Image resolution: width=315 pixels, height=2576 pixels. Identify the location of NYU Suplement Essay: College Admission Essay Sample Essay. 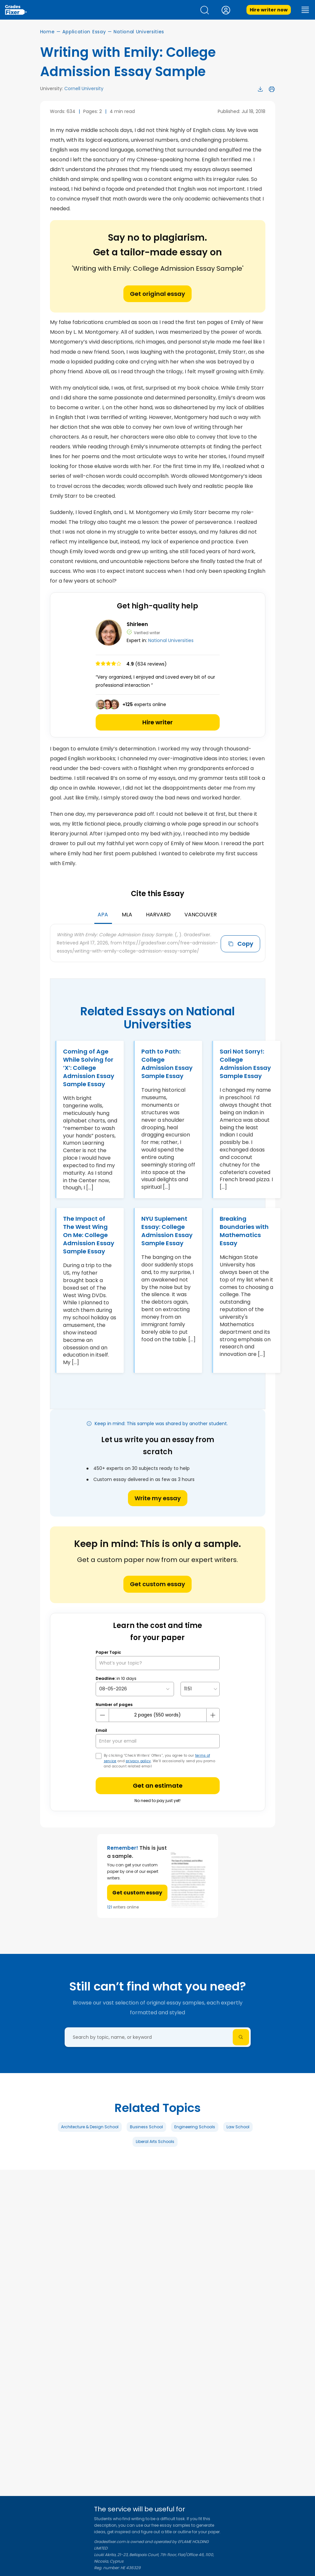
(167, 1231).